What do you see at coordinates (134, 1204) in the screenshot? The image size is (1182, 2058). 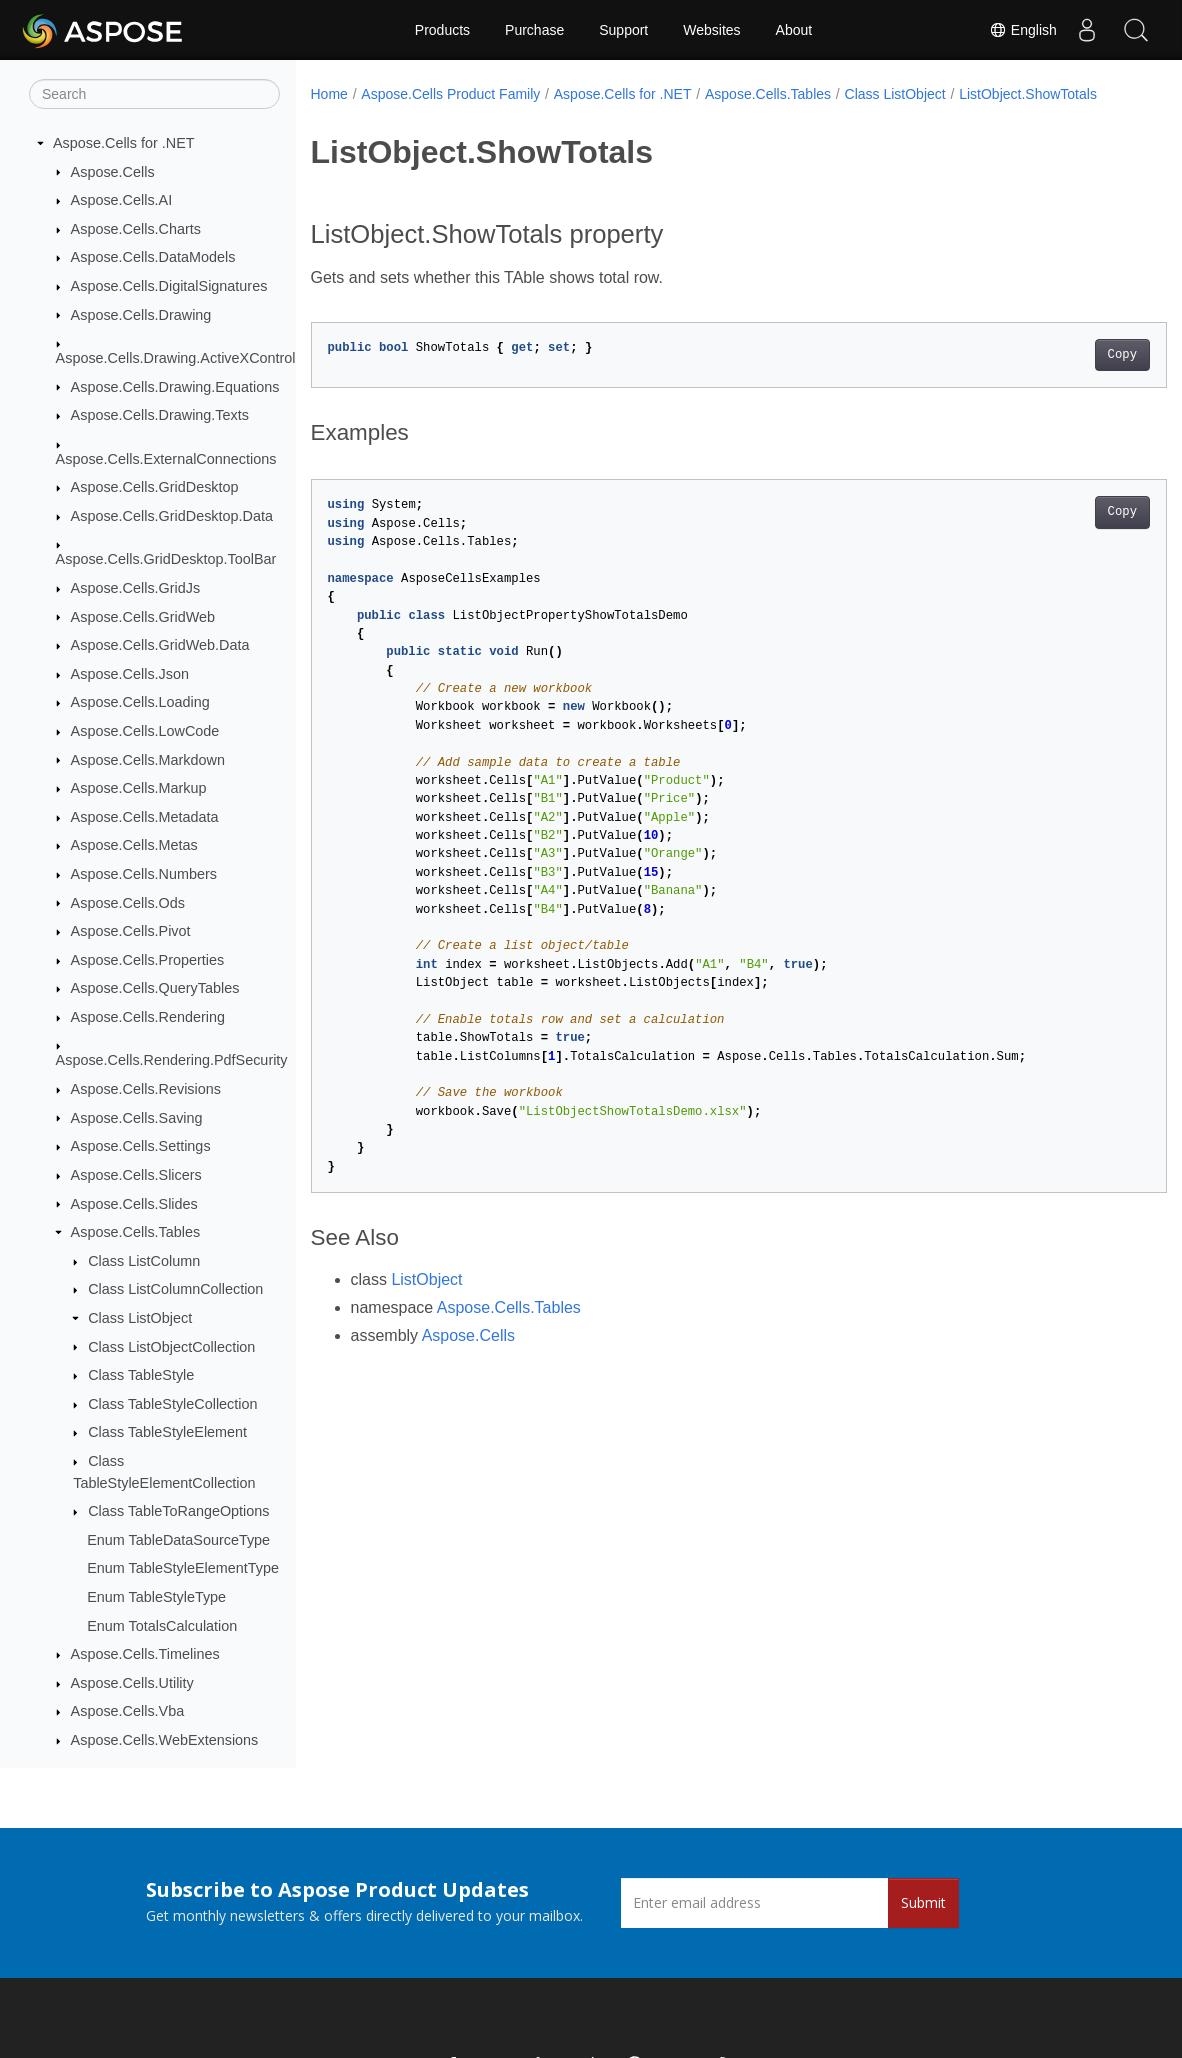 I see `Aspose.Cells.Slides` at bounding box center [134, 1204].